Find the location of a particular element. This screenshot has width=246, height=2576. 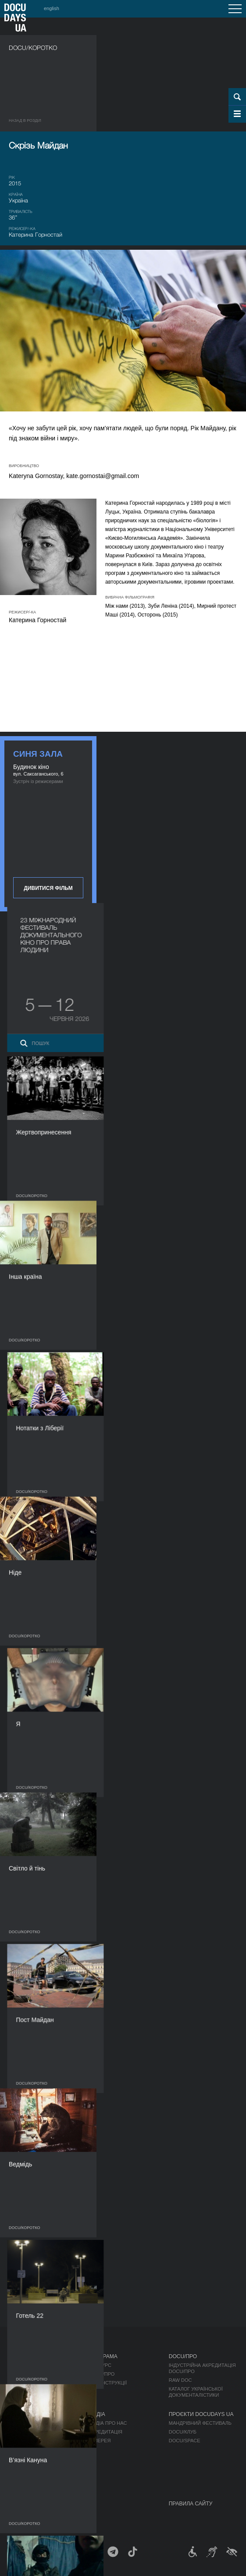

Правила сайту is located at coordinates (191, 2504).